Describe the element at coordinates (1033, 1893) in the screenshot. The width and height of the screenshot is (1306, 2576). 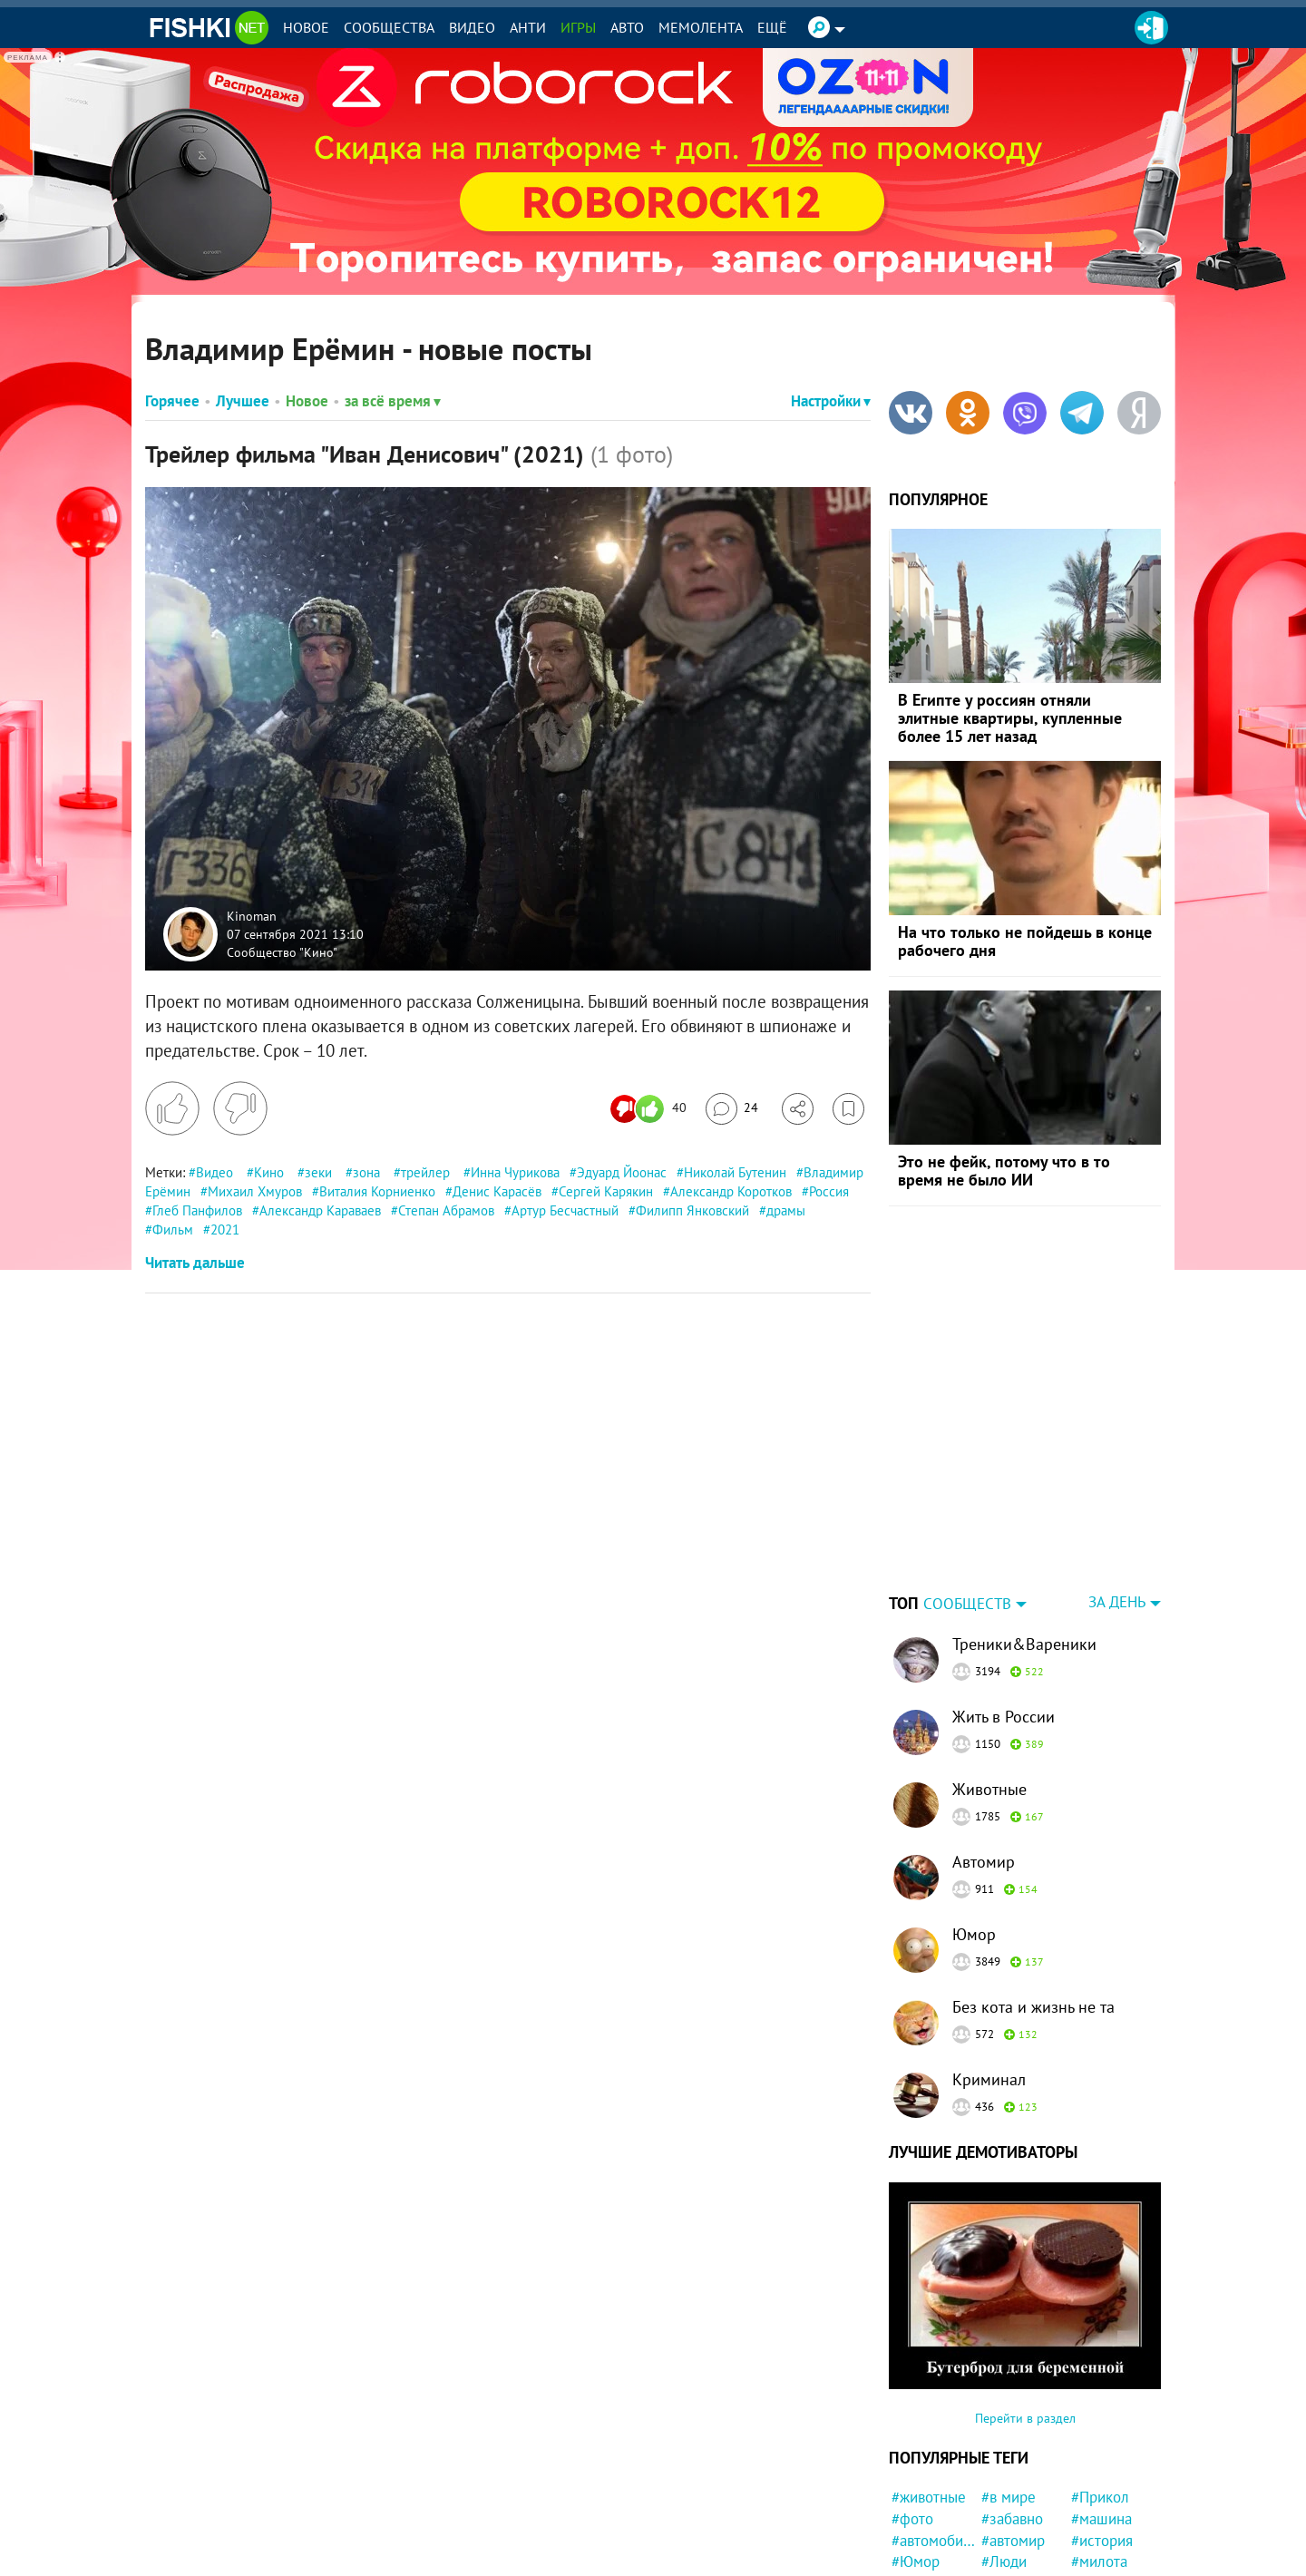
I see `Без кота и жизнь не та` at that location.